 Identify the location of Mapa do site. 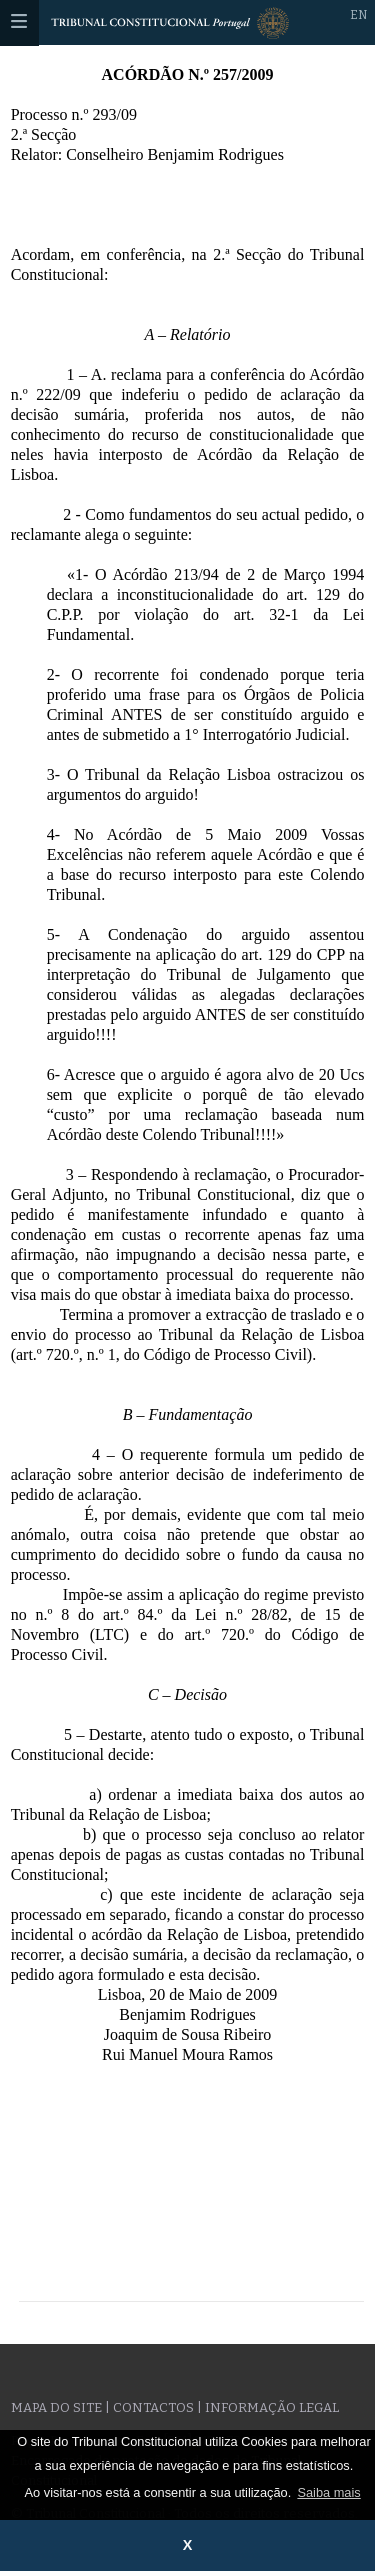
(56, 2407).